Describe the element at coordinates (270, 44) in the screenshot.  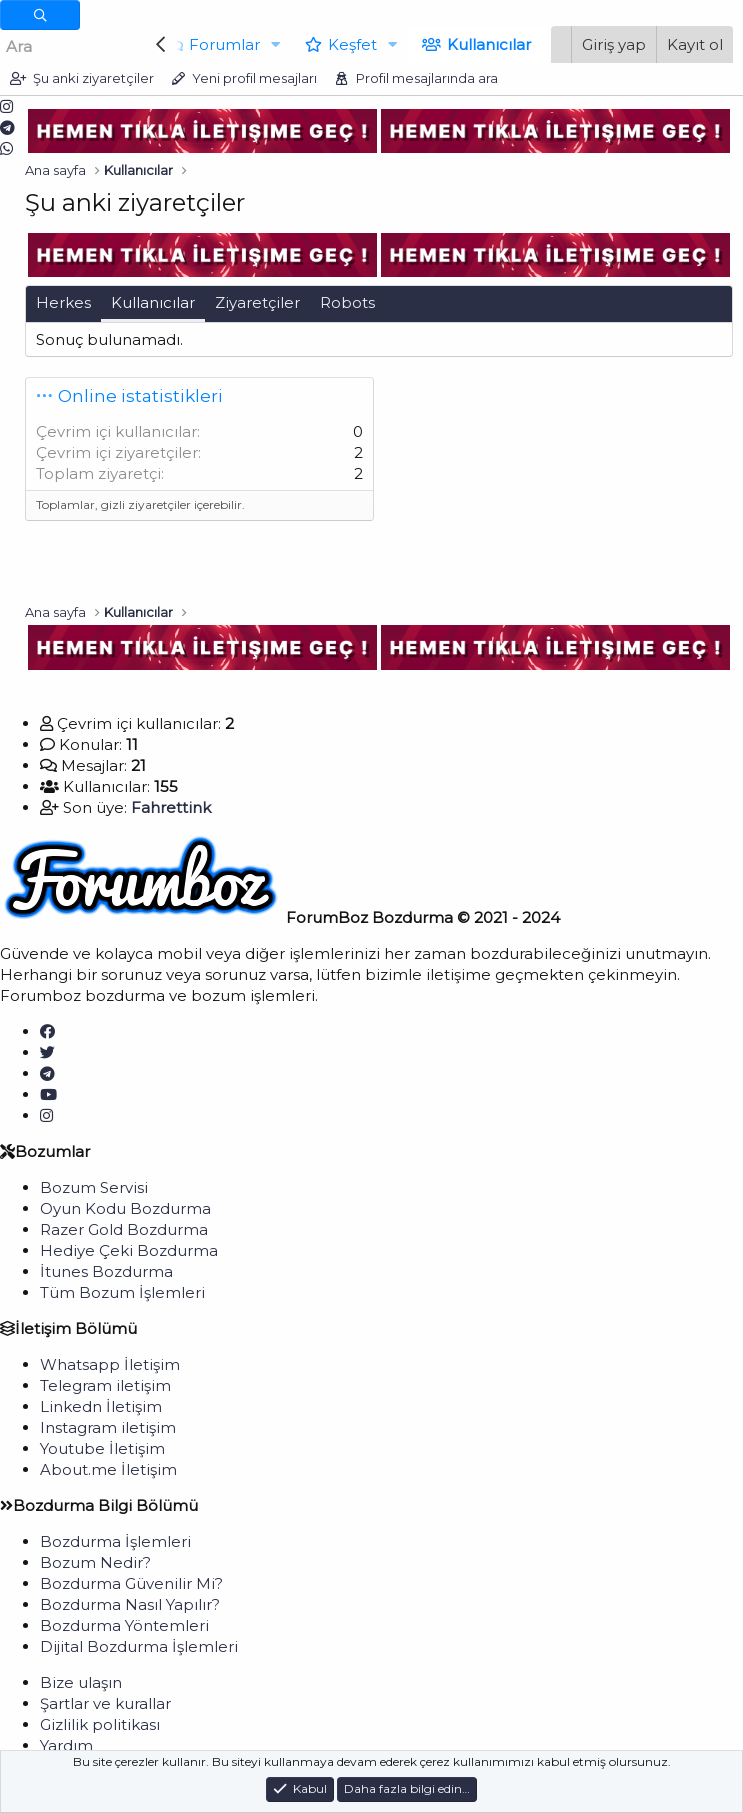
I see `[button]` at that location.